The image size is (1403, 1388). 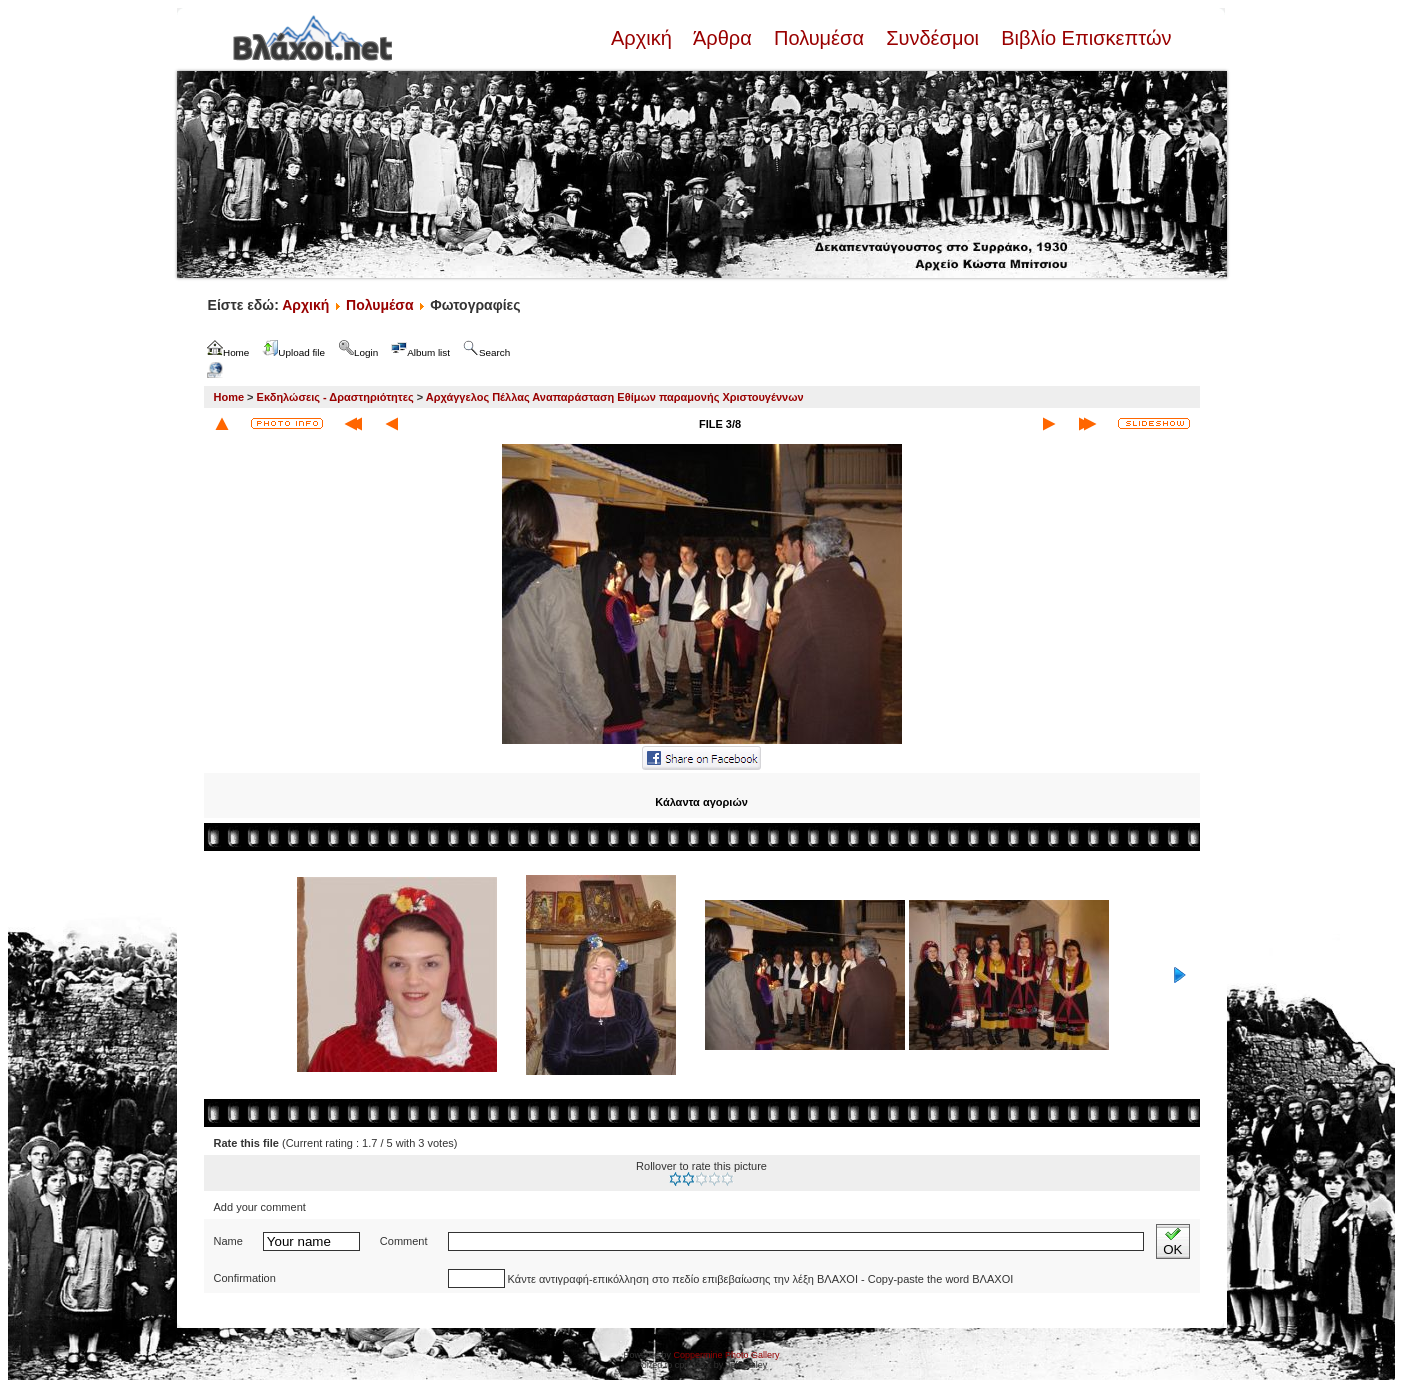 I want to click on Αρχική, so click(x=644, y=38).